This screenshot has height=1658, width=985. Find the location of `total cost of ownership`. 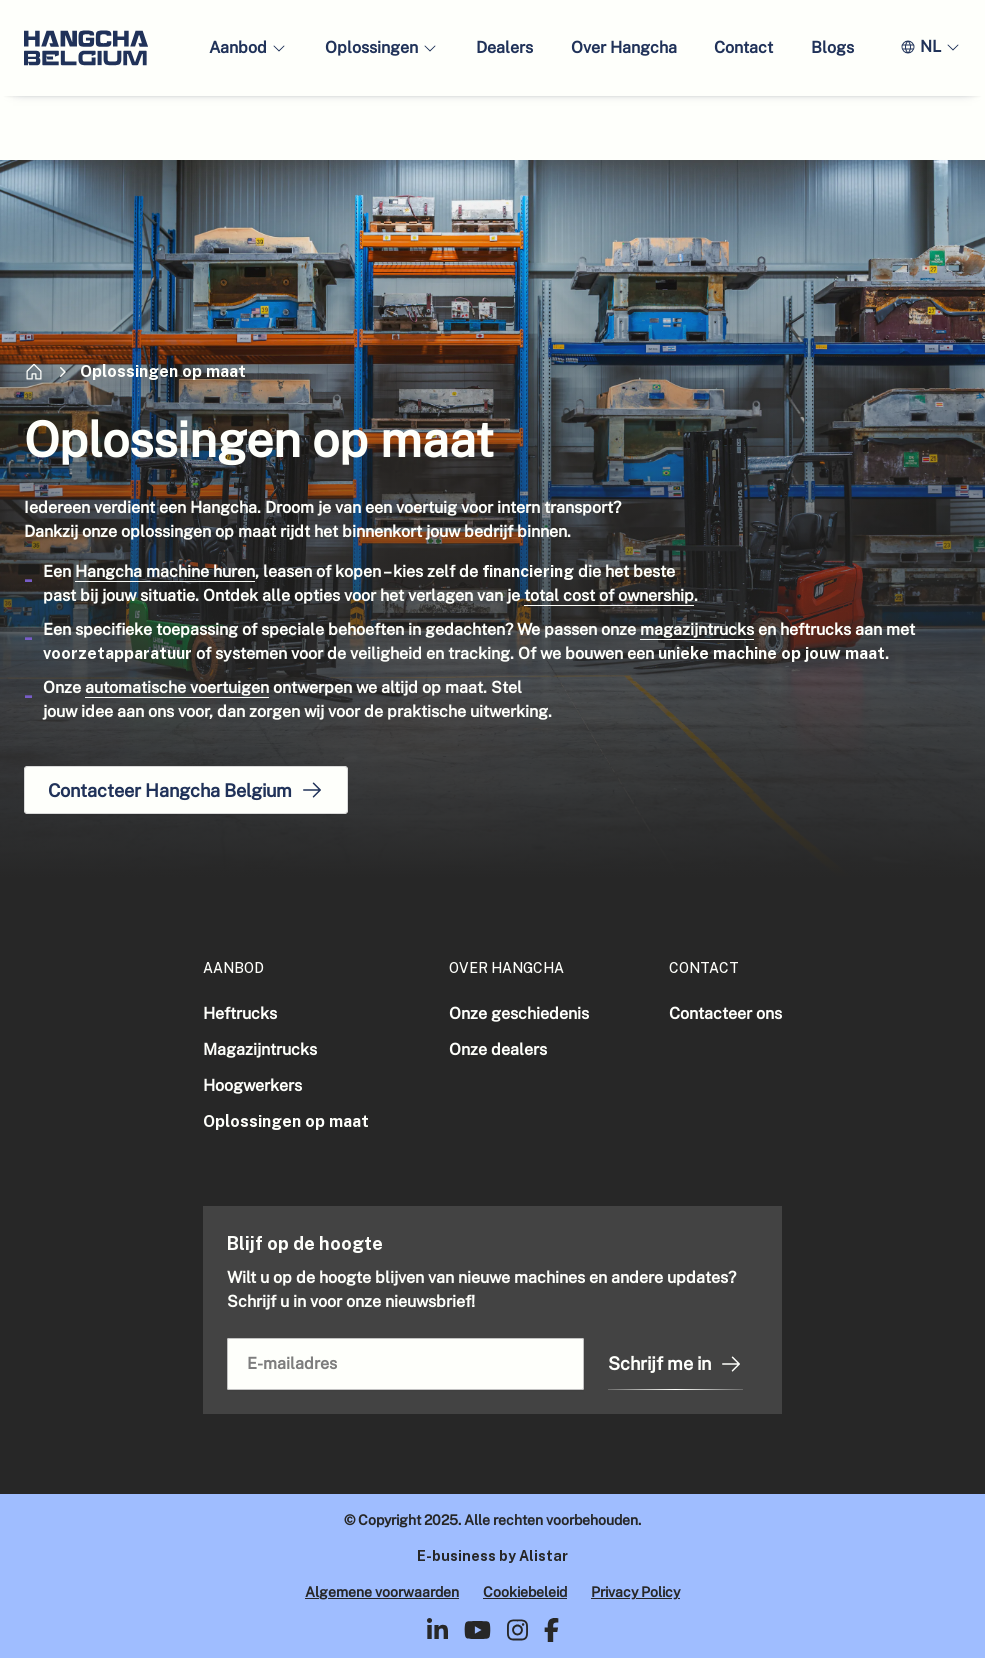

total cost of ownership is located at coordinates (609, 595).